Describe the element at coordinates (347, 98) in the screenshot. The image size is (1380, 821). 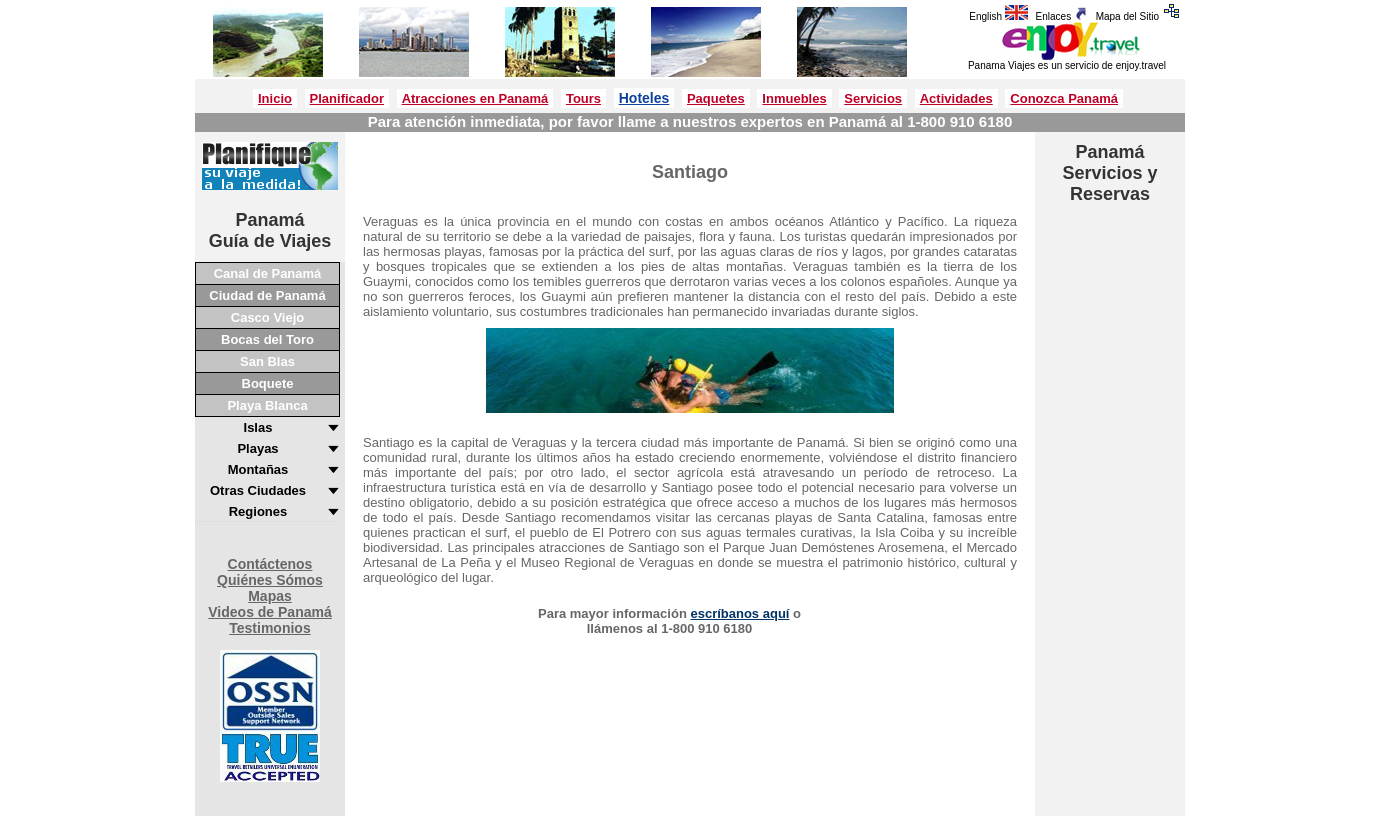
I see `Planificador` at that location.